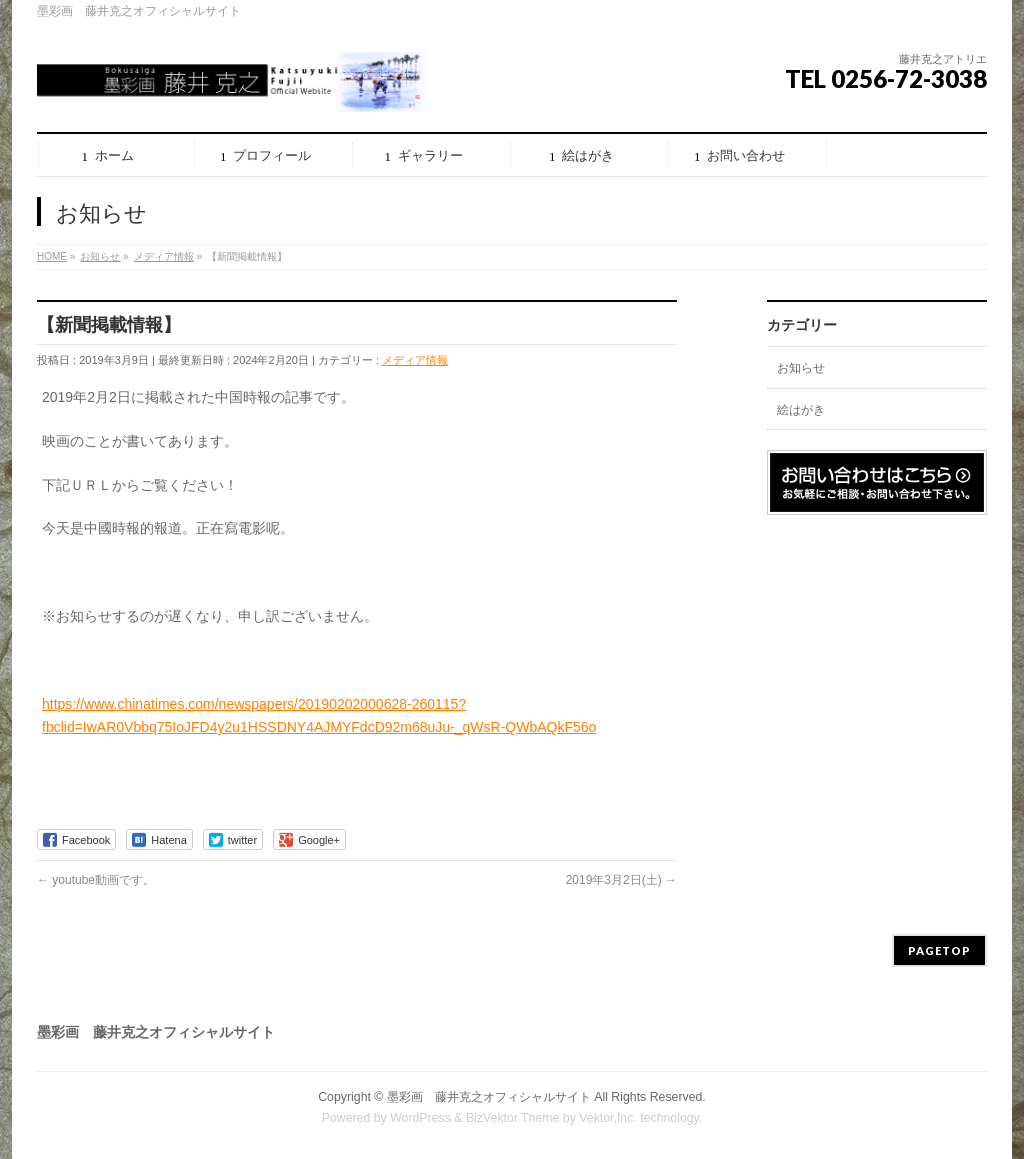 This screenshot has width=1024, height=1159. Describe the element at coordinates (608, 1118) in the screenshot. I see `Vektor,Inc.` at that location.